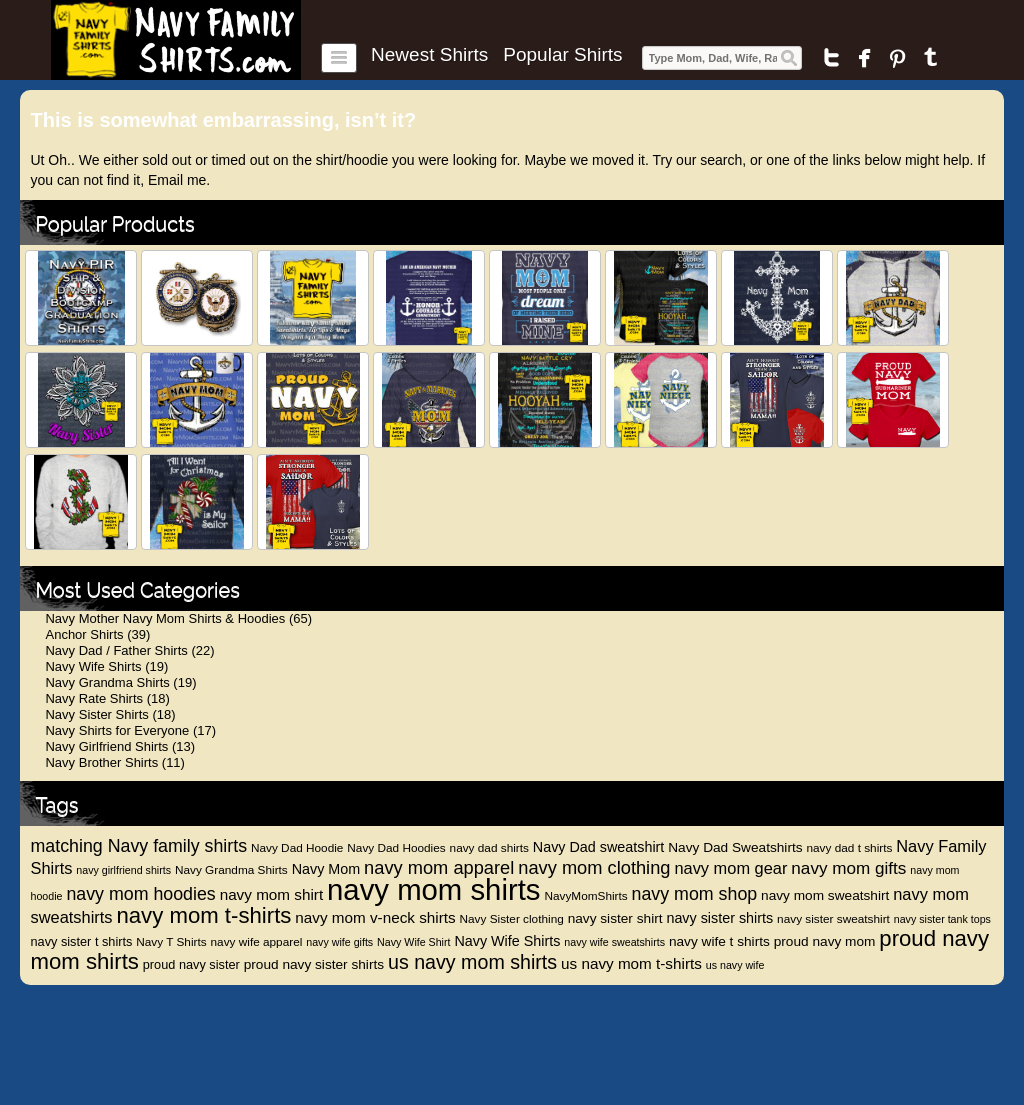 Image resolution: width=1024 pixels, height=1105 pixels. I want to click on navy mom apparel [navy mom apparel (18 items)], so click(439, 867).